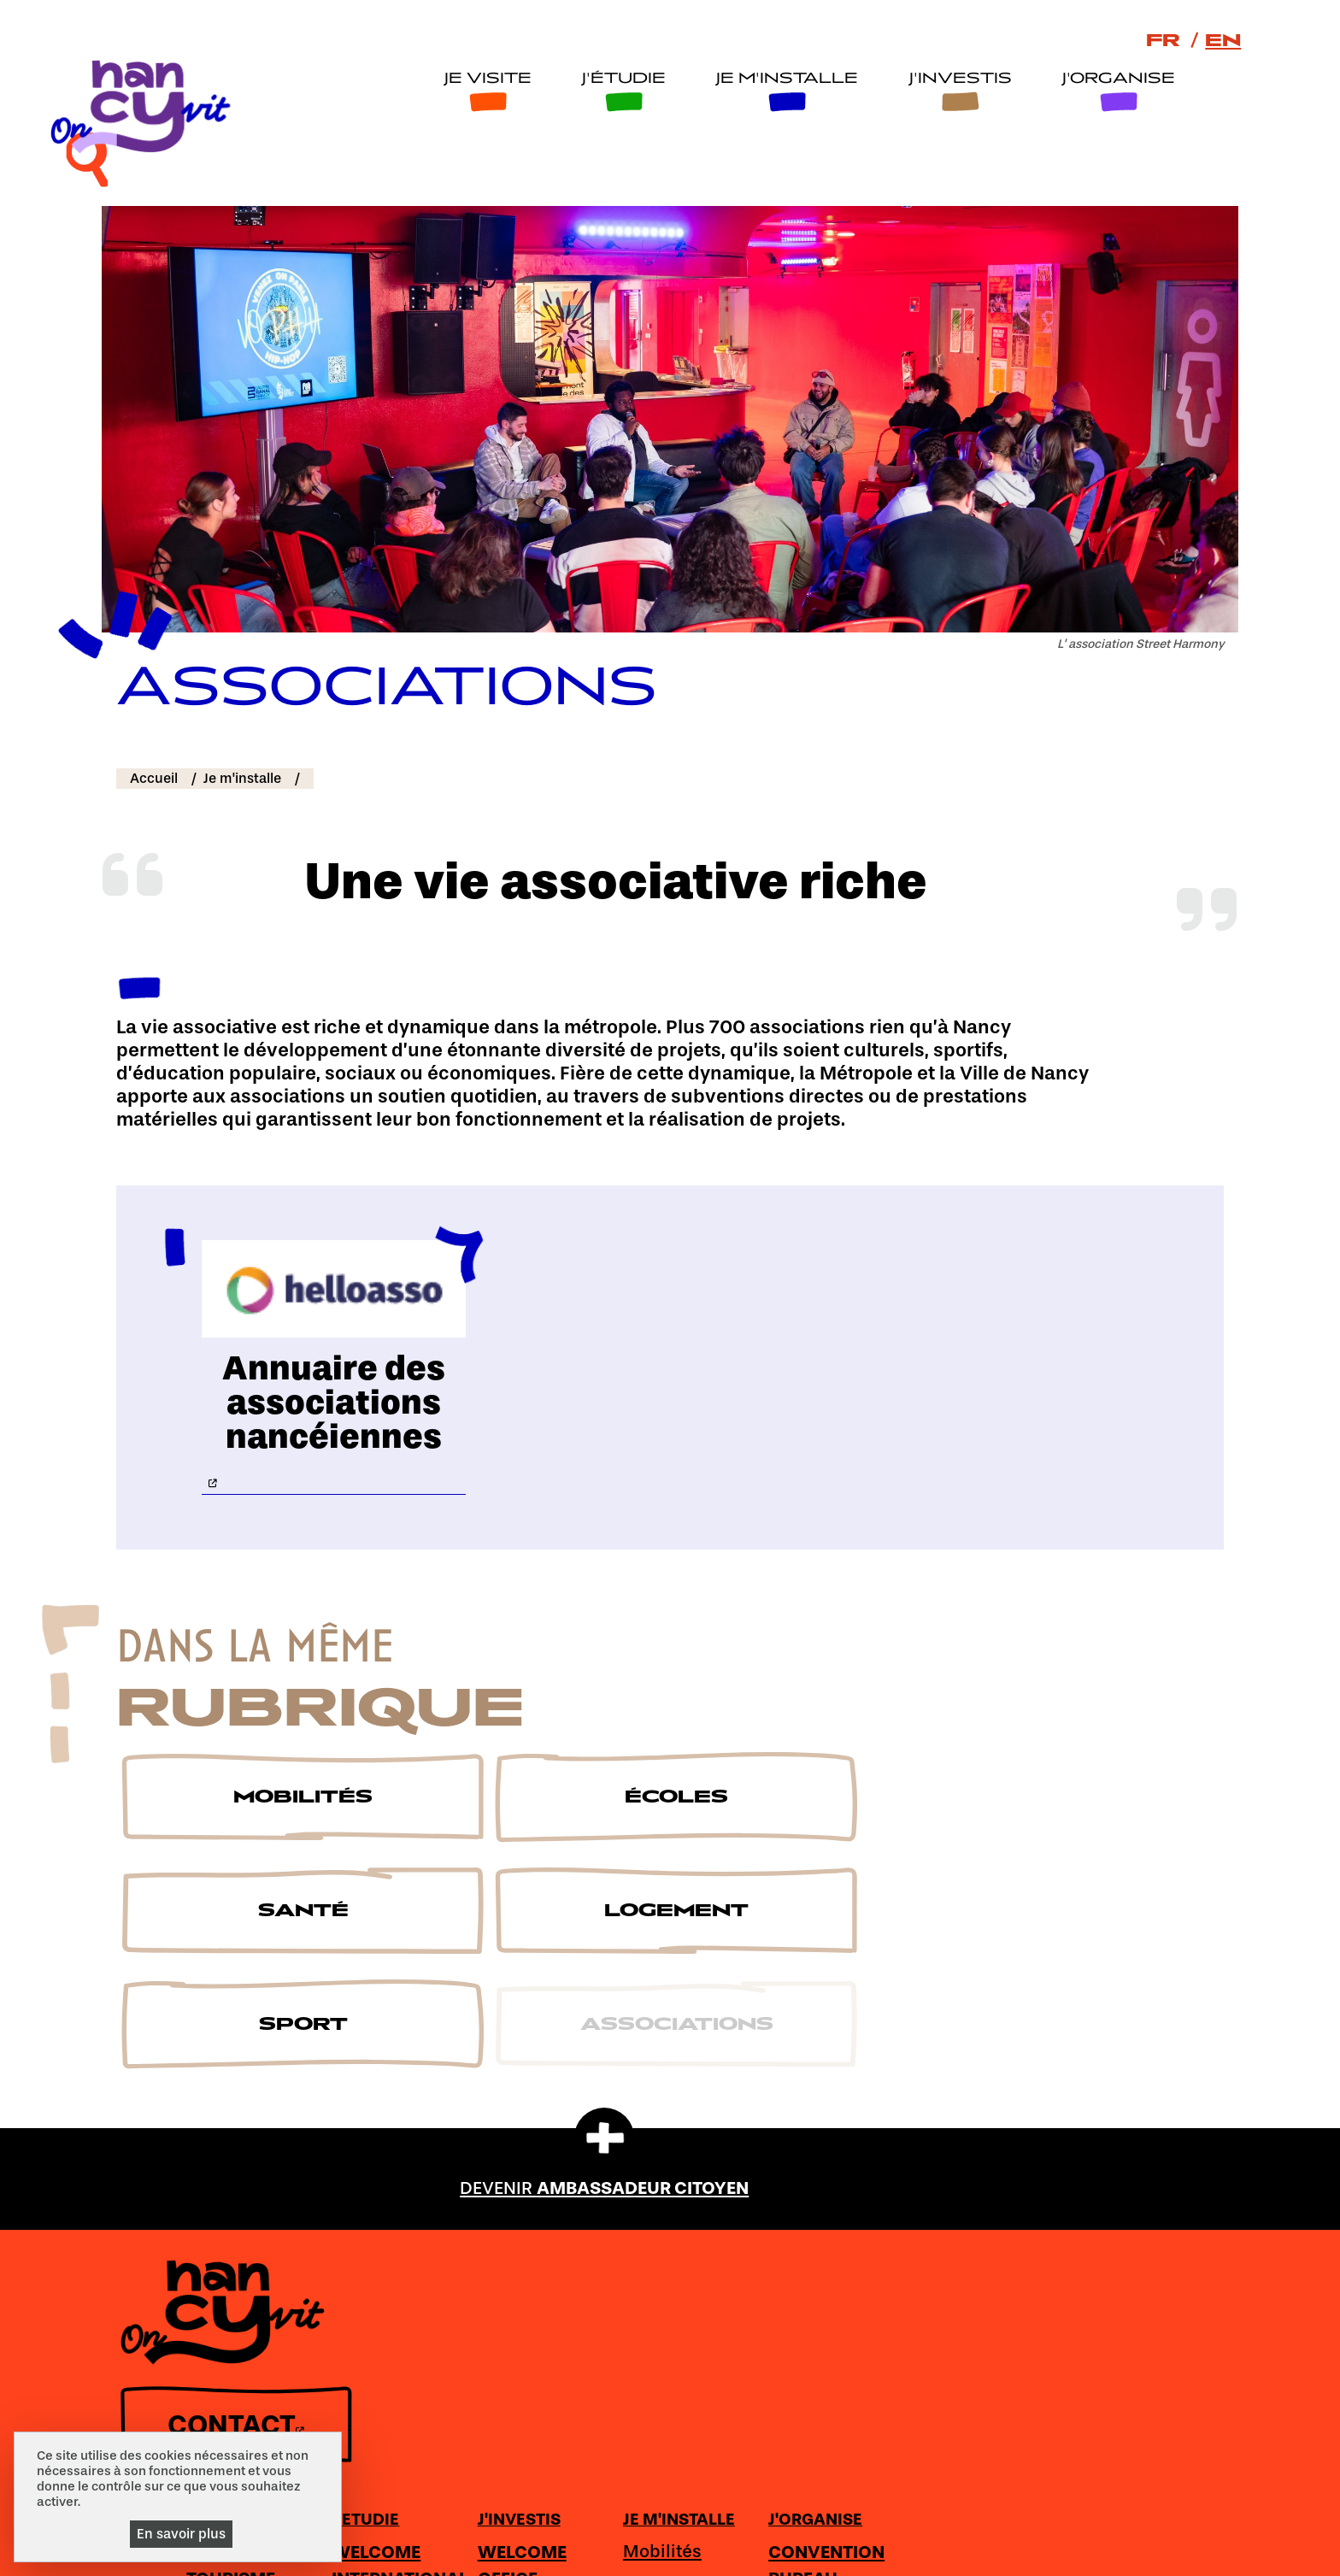 The width and height of the screenshot is (1340, 2576). What do you see at coordinates (1233, 95) in the screenshot?
I see `[recherche]` at bounding box center [1233, 95].